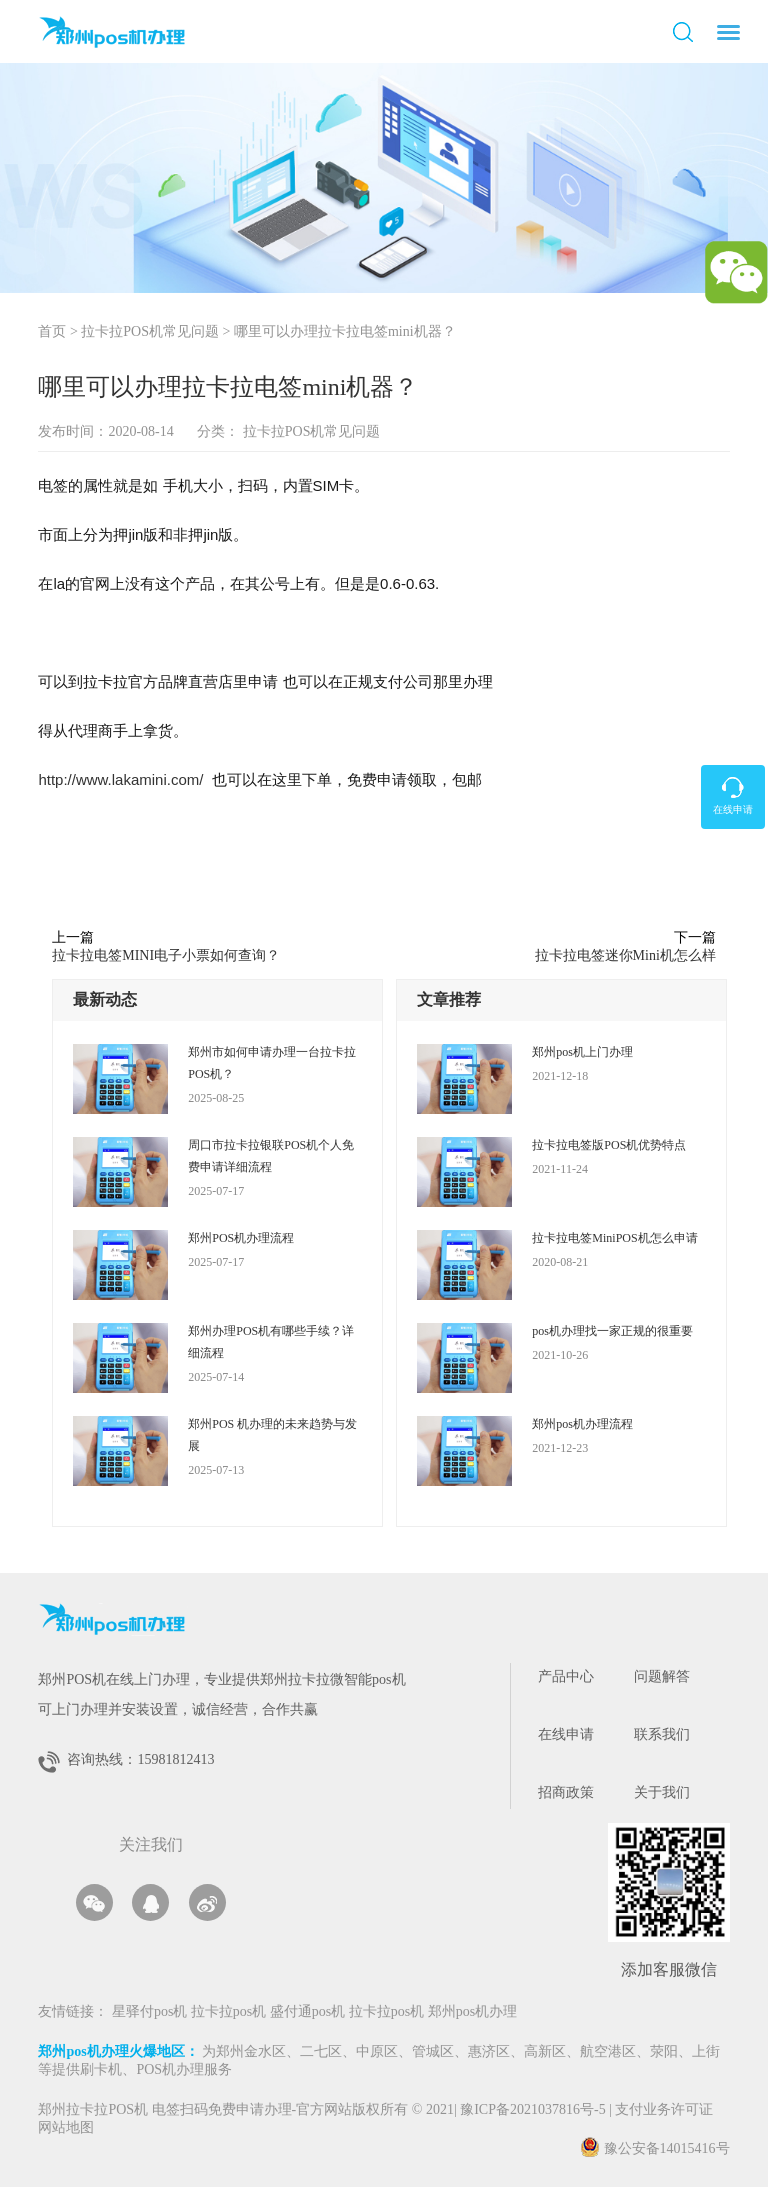  I want to click on http://www.lakamini.com/, so click(120, 779).